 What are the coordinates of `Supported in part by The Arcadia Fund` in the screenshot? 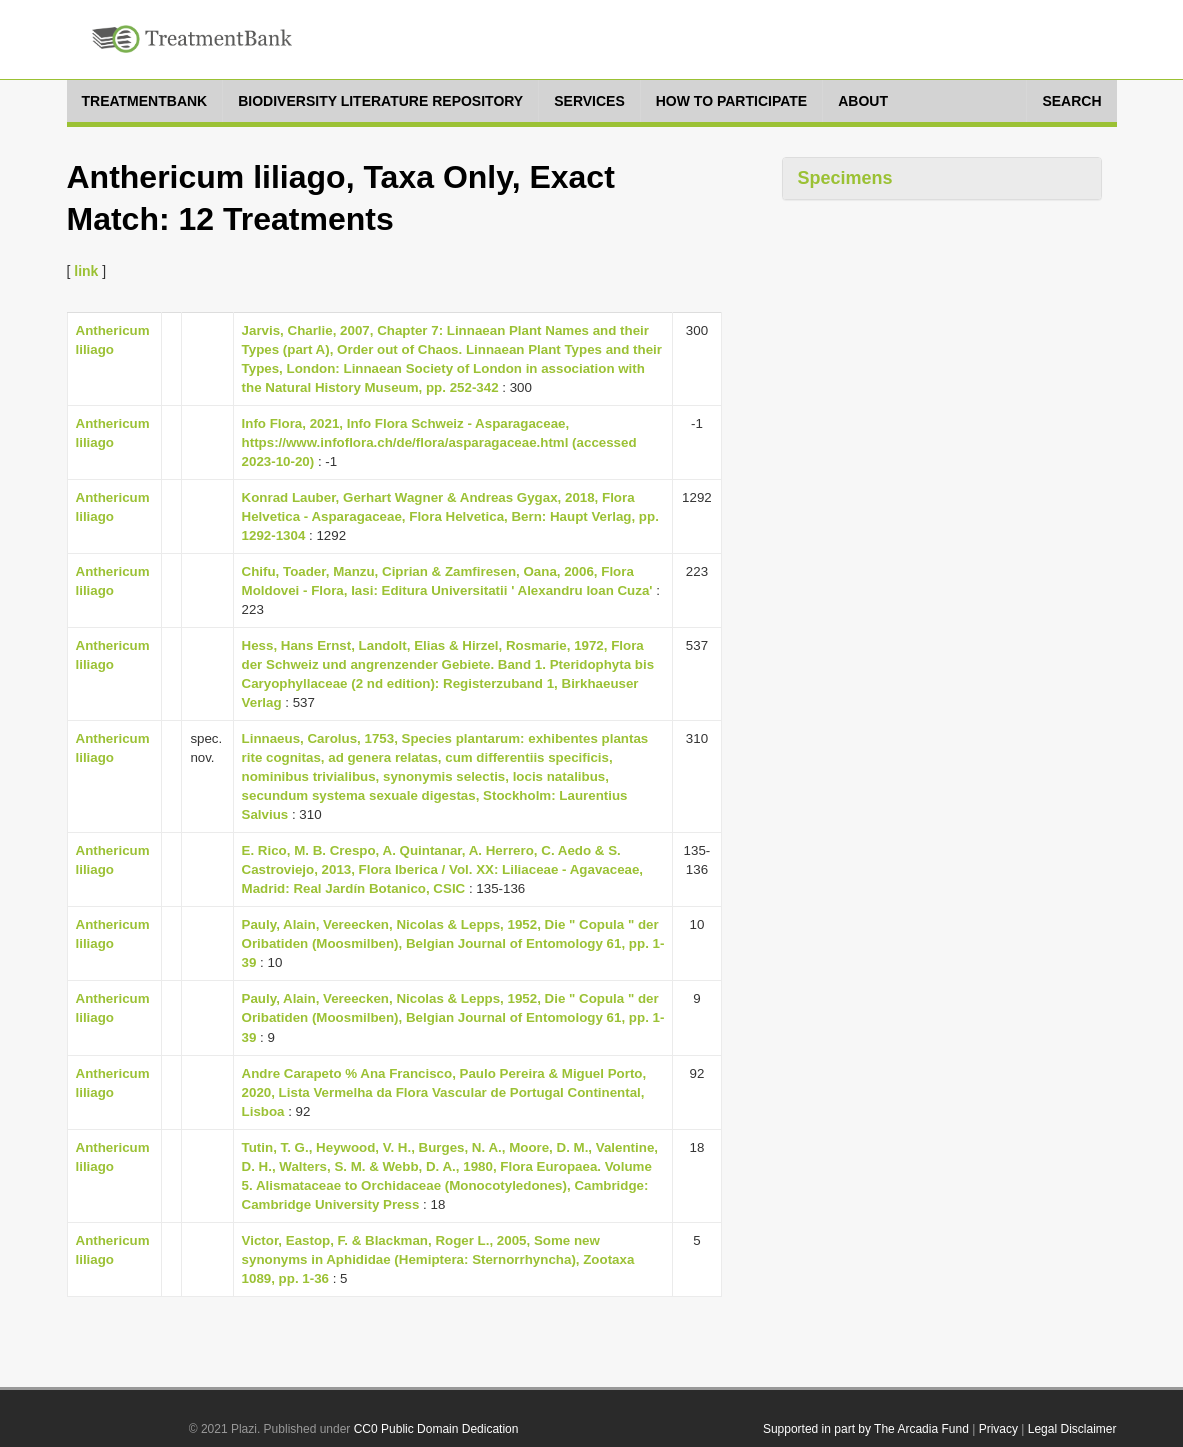 It's located at (866, 1429).